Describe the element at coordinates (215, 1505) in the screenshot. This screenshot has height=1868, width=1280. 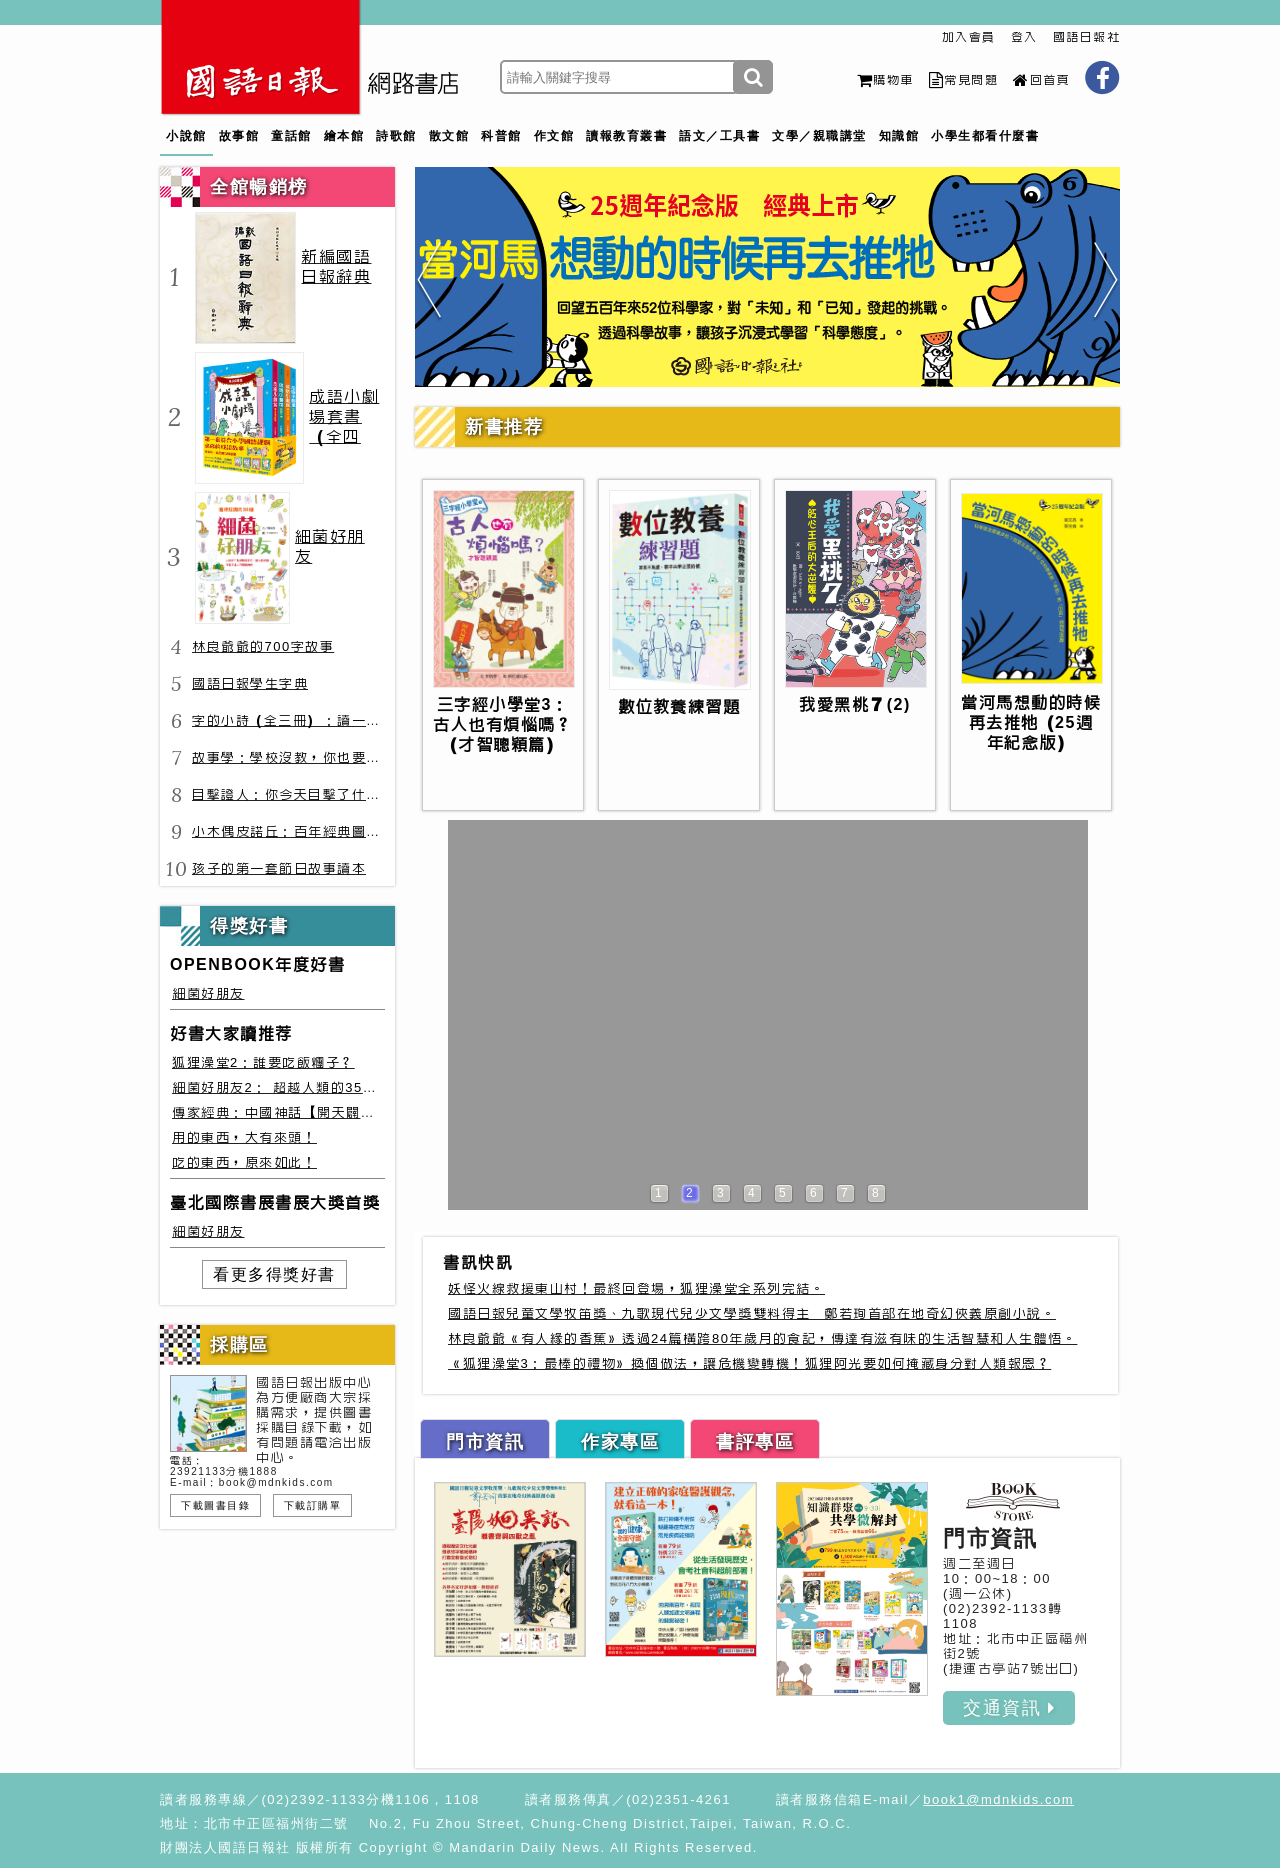
I see `下載圖書目錄` at that location.